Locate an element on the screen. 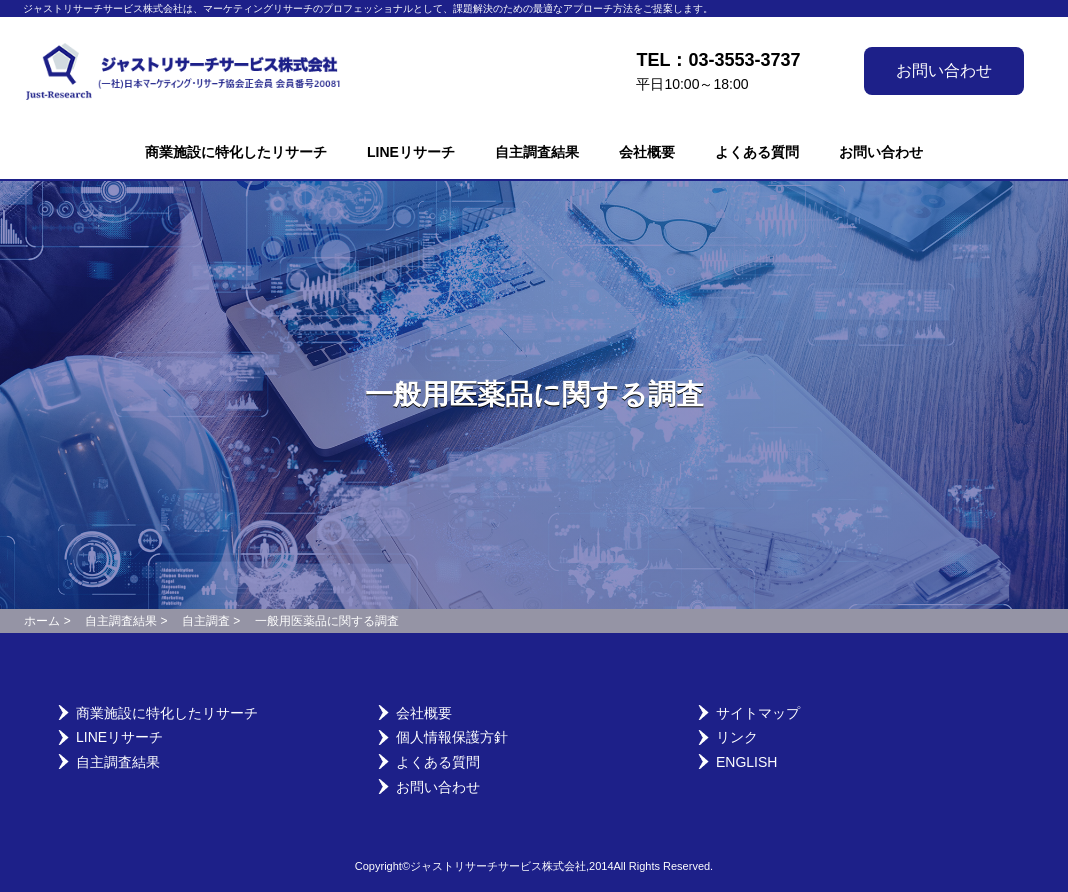  サイトマップ is located at coordinates (758, 713).